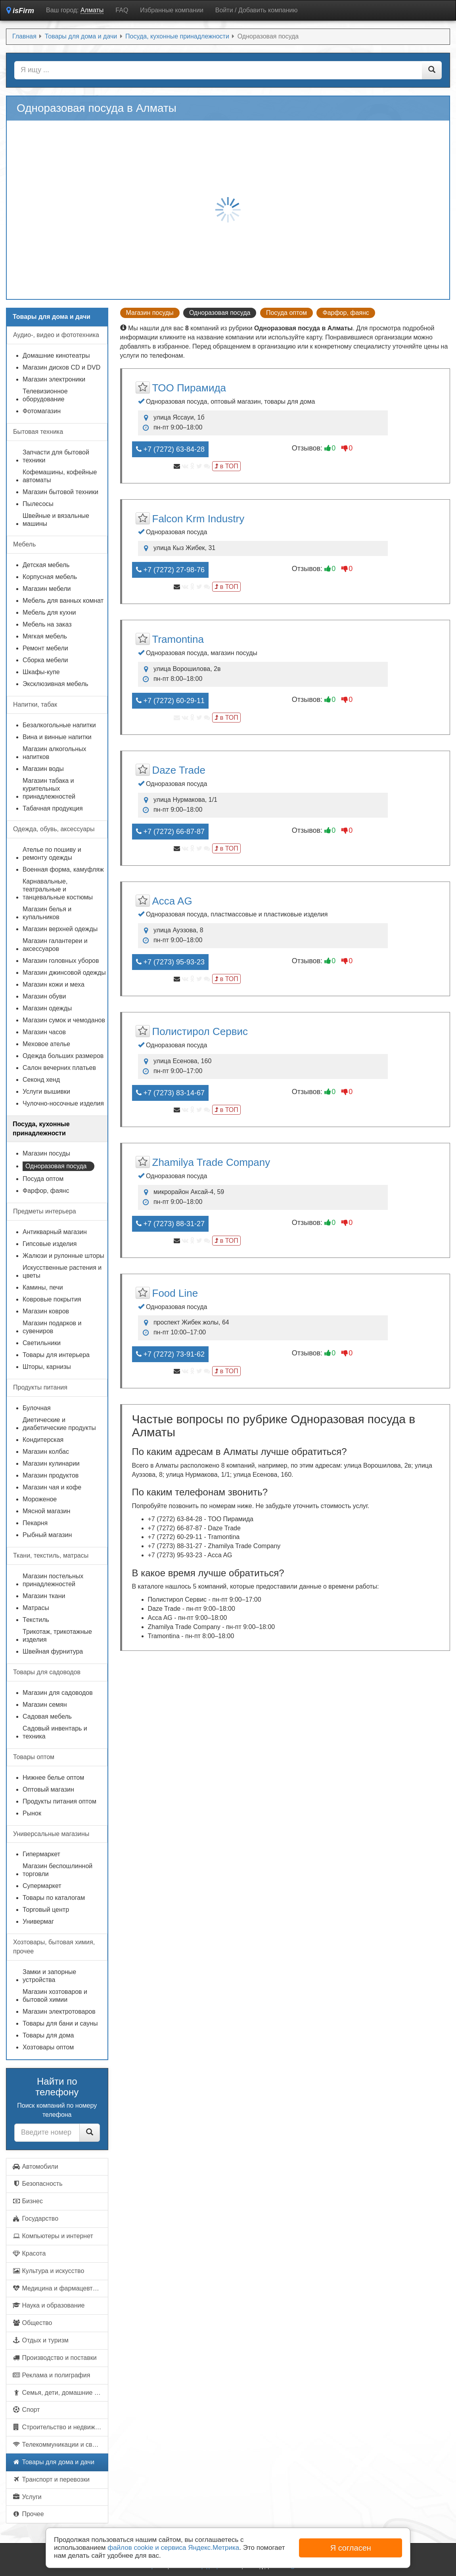 This screenshot has height=2576, width=456. I want to click on Магазин ткани, so click(44, 1596).